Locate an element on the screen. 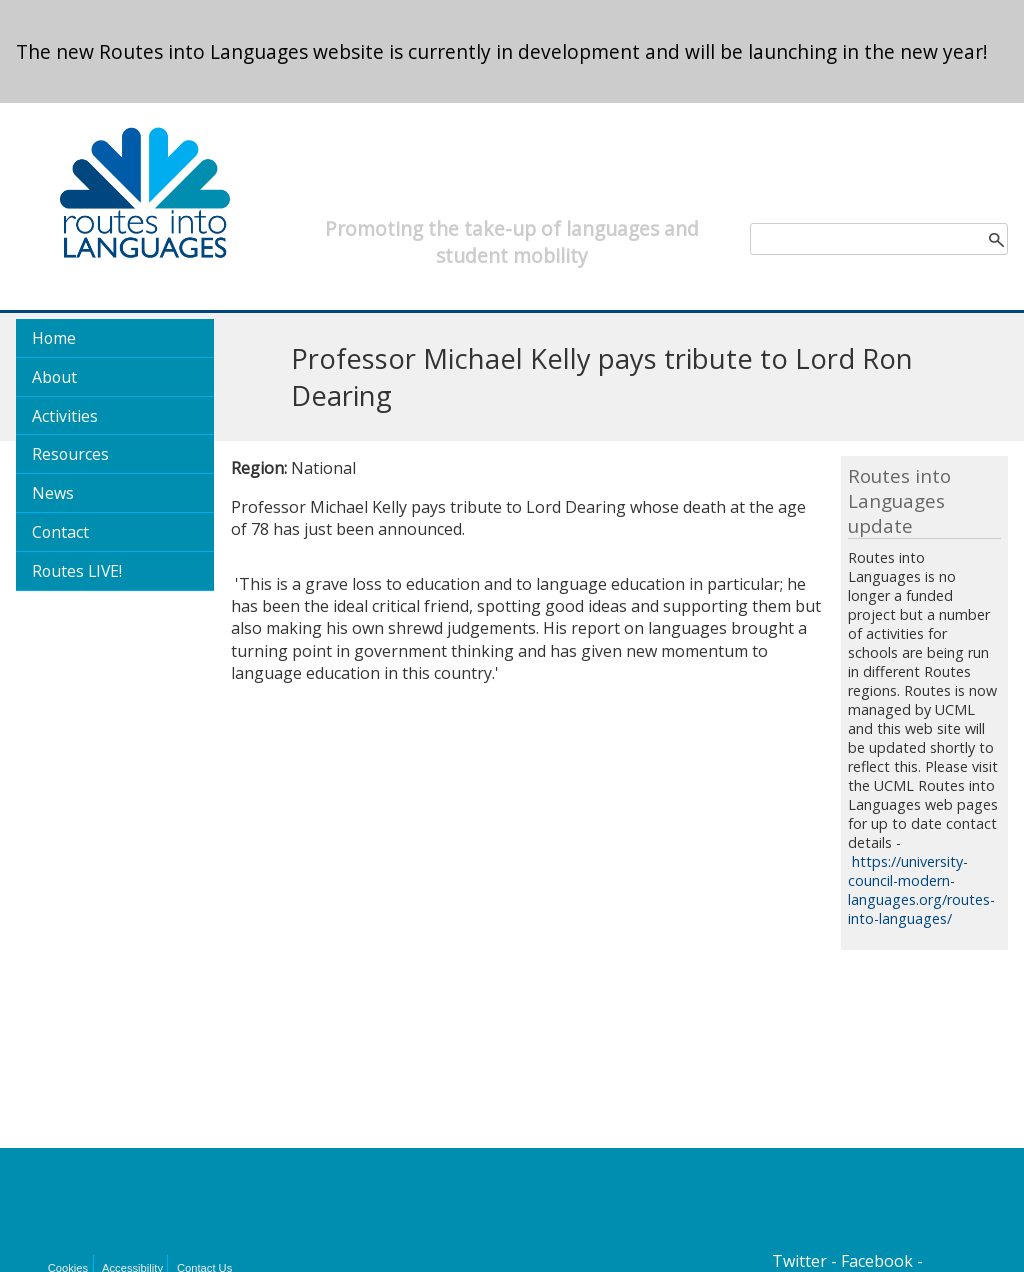 This screenshot has height=1272, width=1024. Resources is located at coordinates (70, 454).